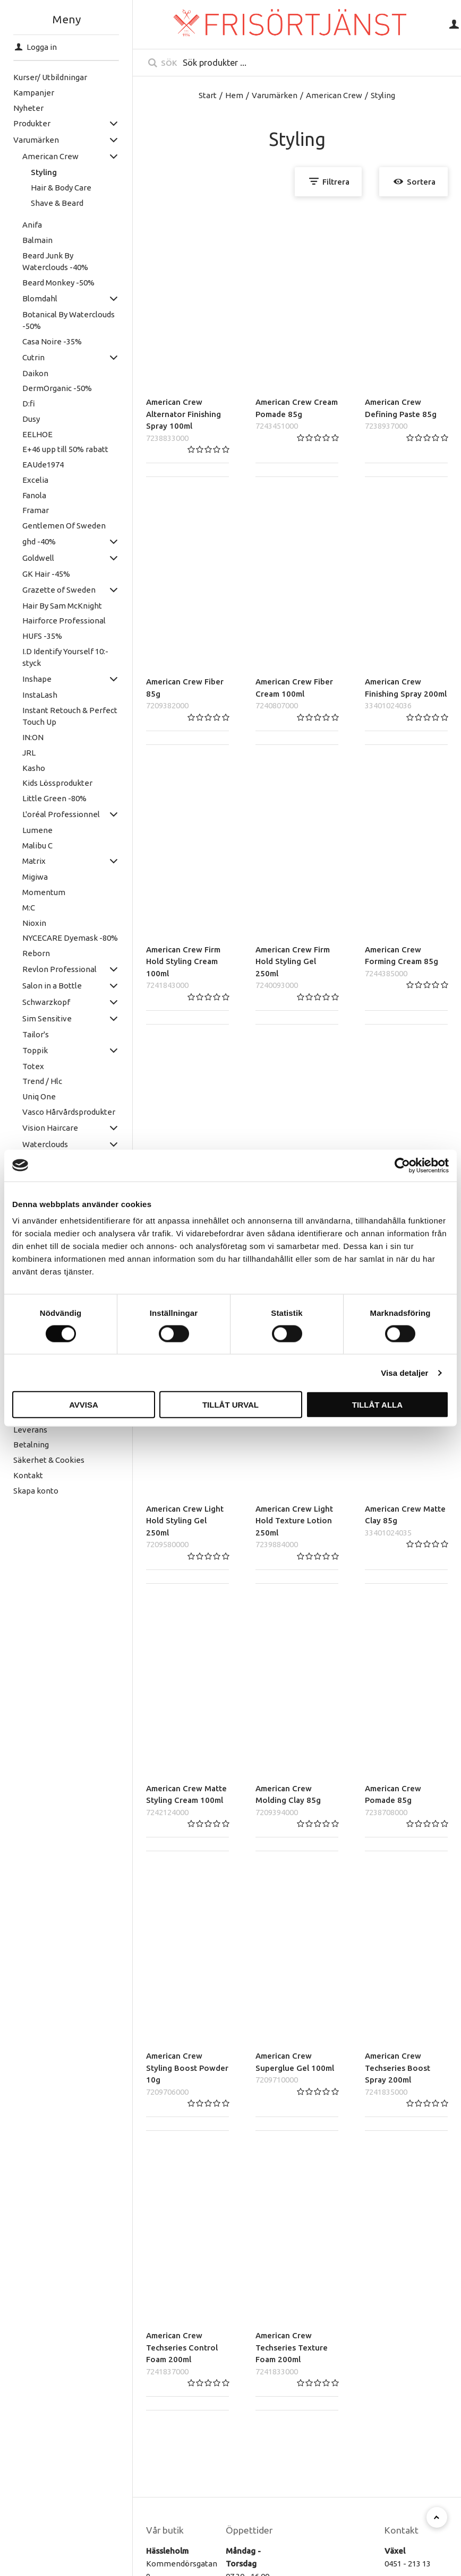  What do you see at coordinates (43, 388) in the screenshot?
I see `DermOrganic -50%` at bounding box center [43, 388].